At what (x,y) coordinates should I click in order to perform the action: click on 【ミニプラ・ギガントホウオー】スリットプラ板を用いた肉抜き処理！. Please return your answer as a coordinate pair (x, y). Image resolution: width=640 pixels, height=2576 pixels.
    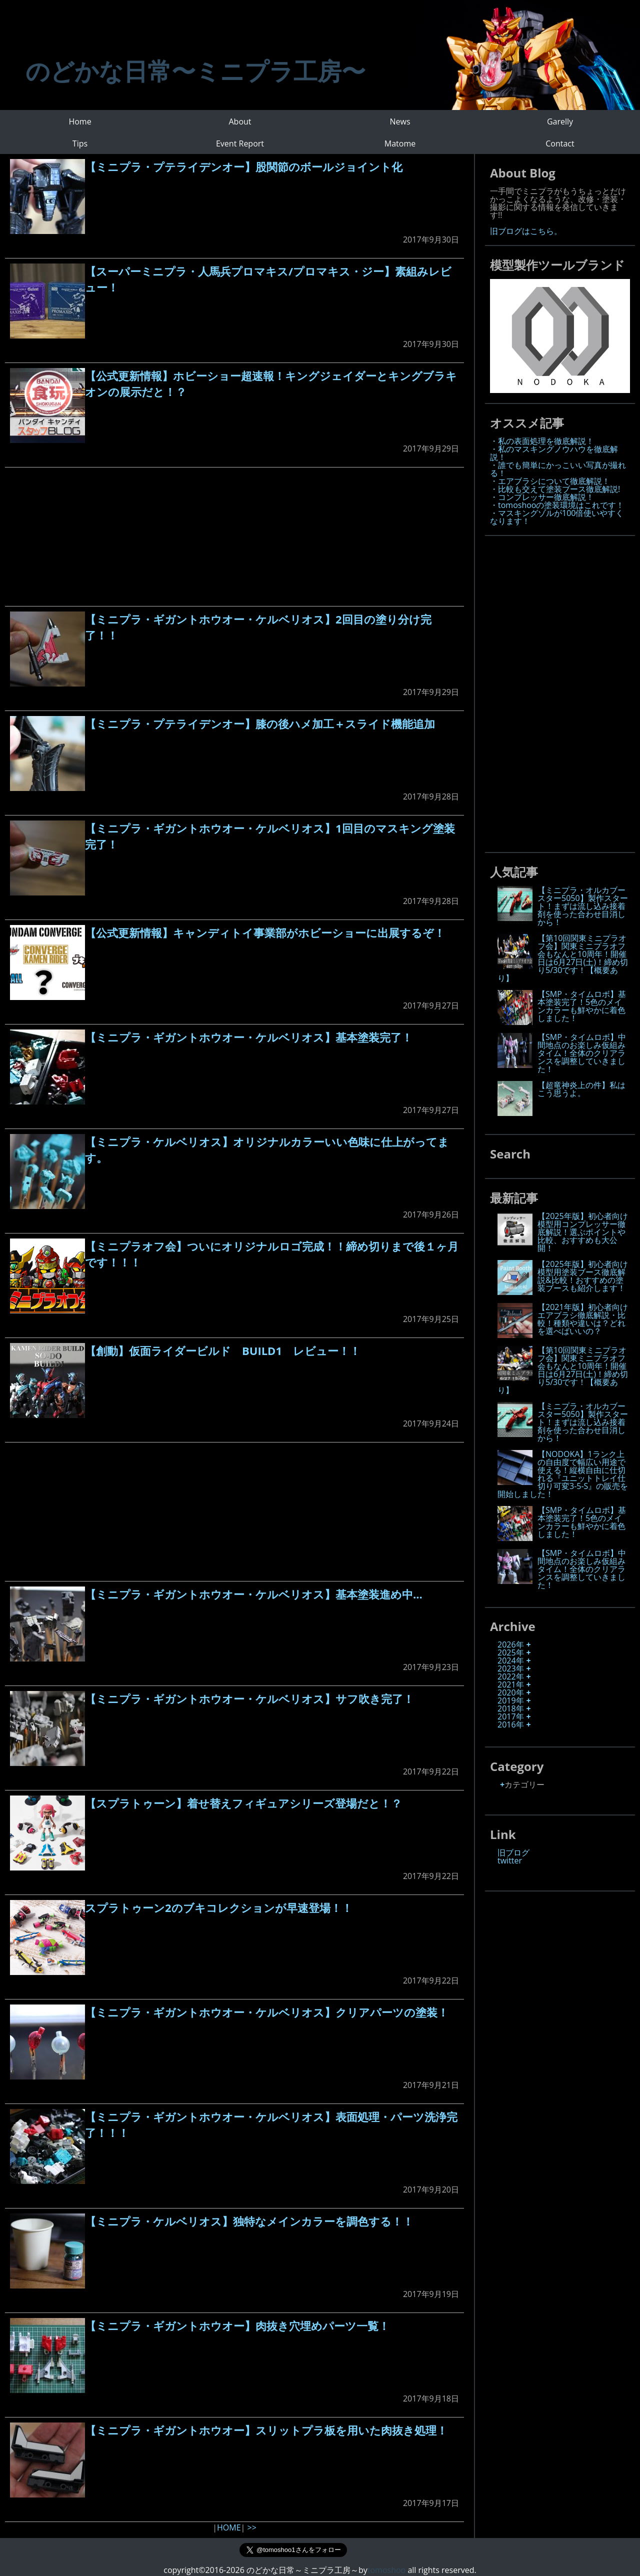
    Looking at the image, I should click on (266, 2430).